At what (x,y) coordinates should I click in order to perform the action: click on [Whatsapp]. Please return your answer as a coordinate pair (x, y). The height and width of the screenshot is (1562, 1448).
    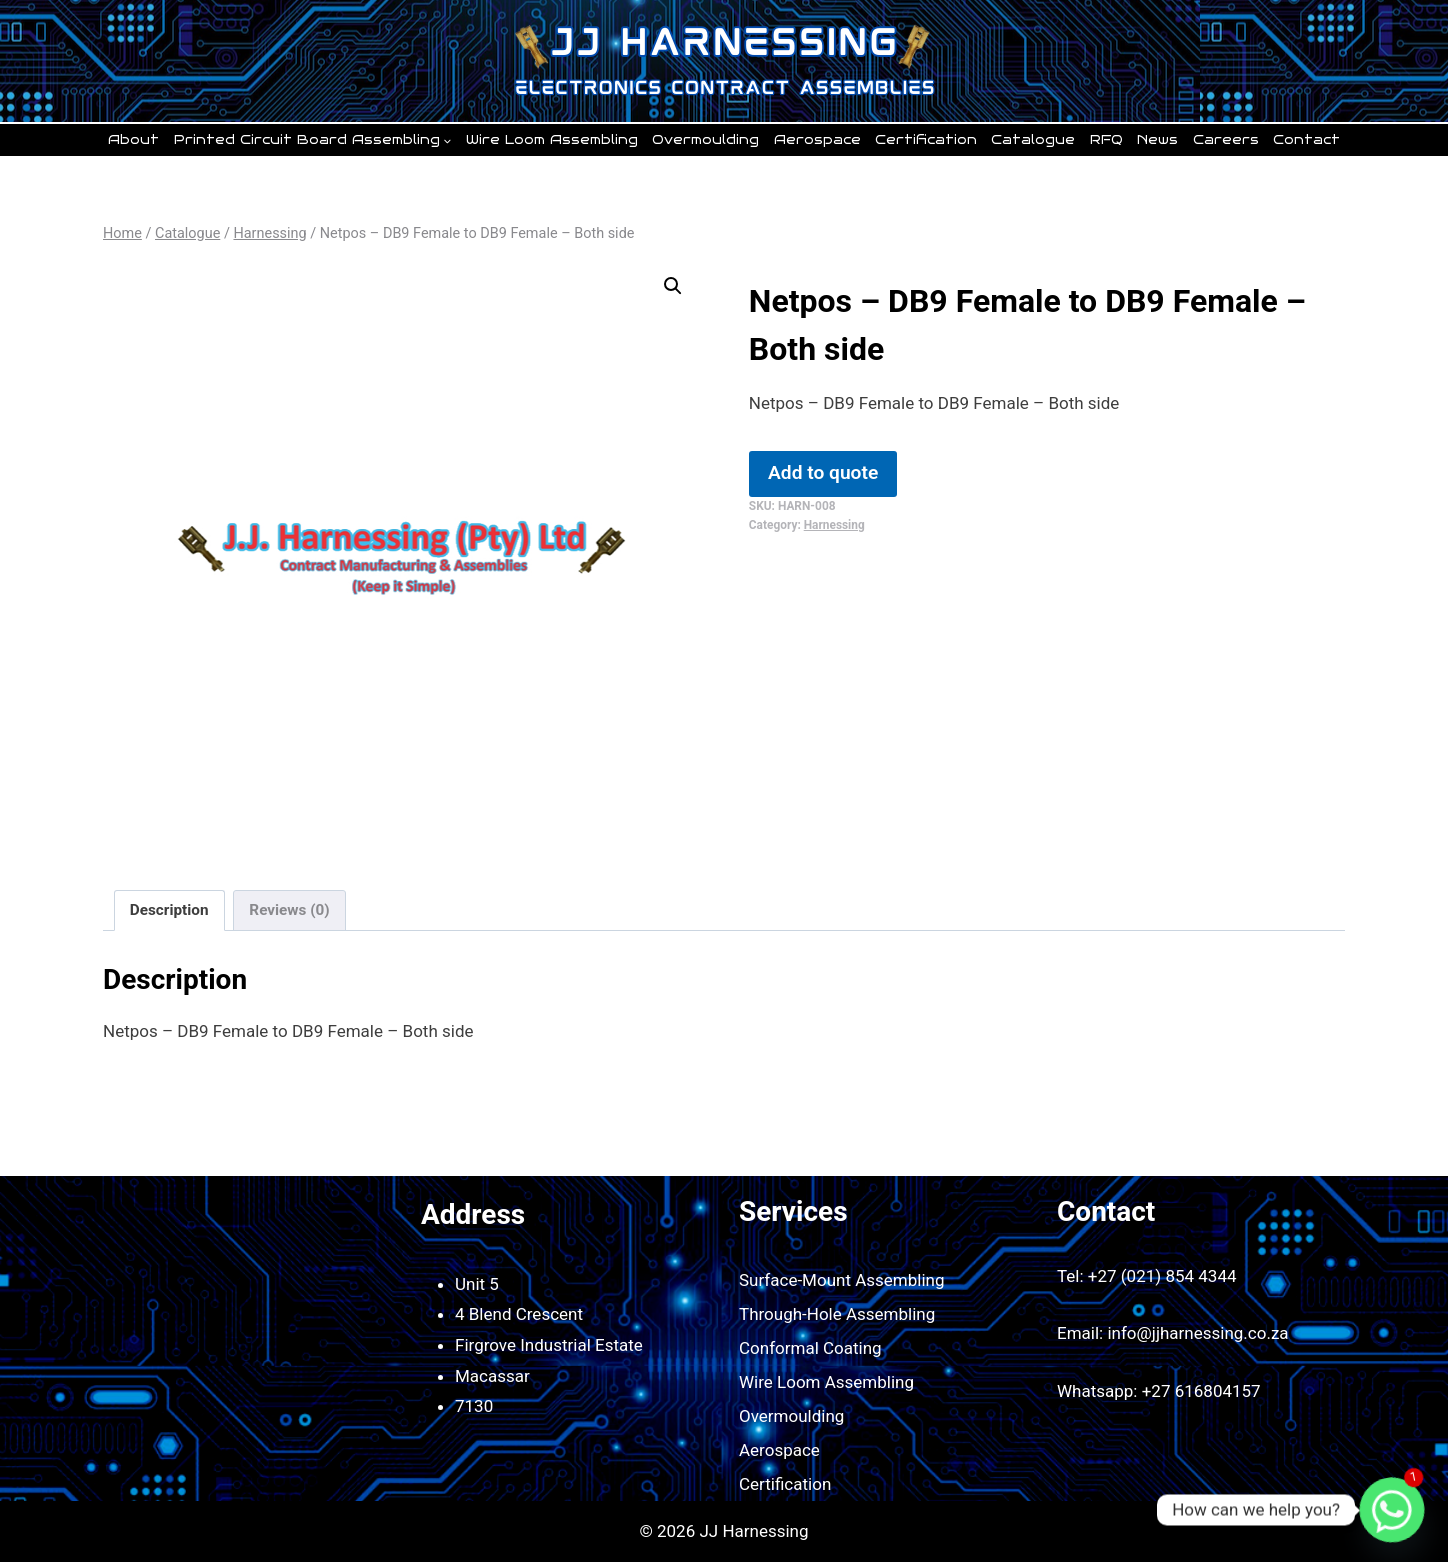
    Looking at the image, I should click on (1392, 1510).